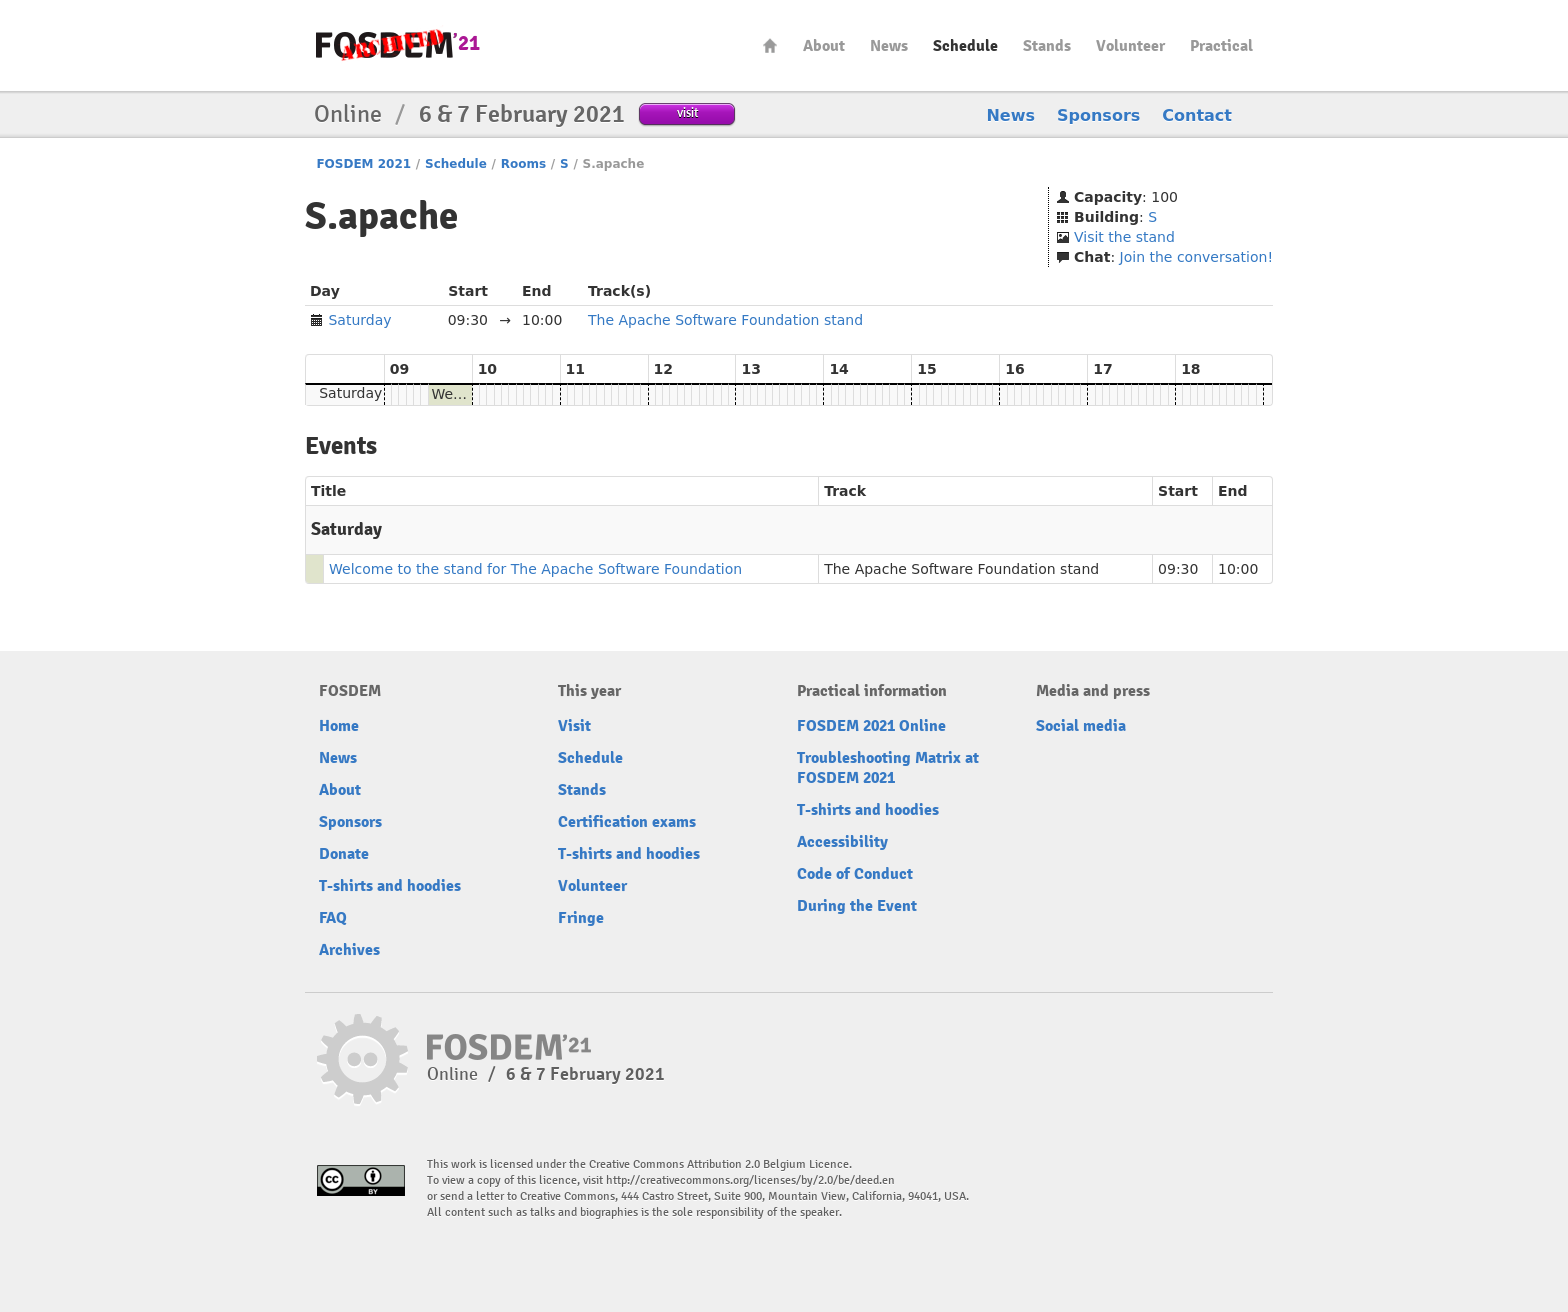 Image resolution: width=1568 pixels, height=1312 pixels. I want to click on Donate, so click(344, 854).